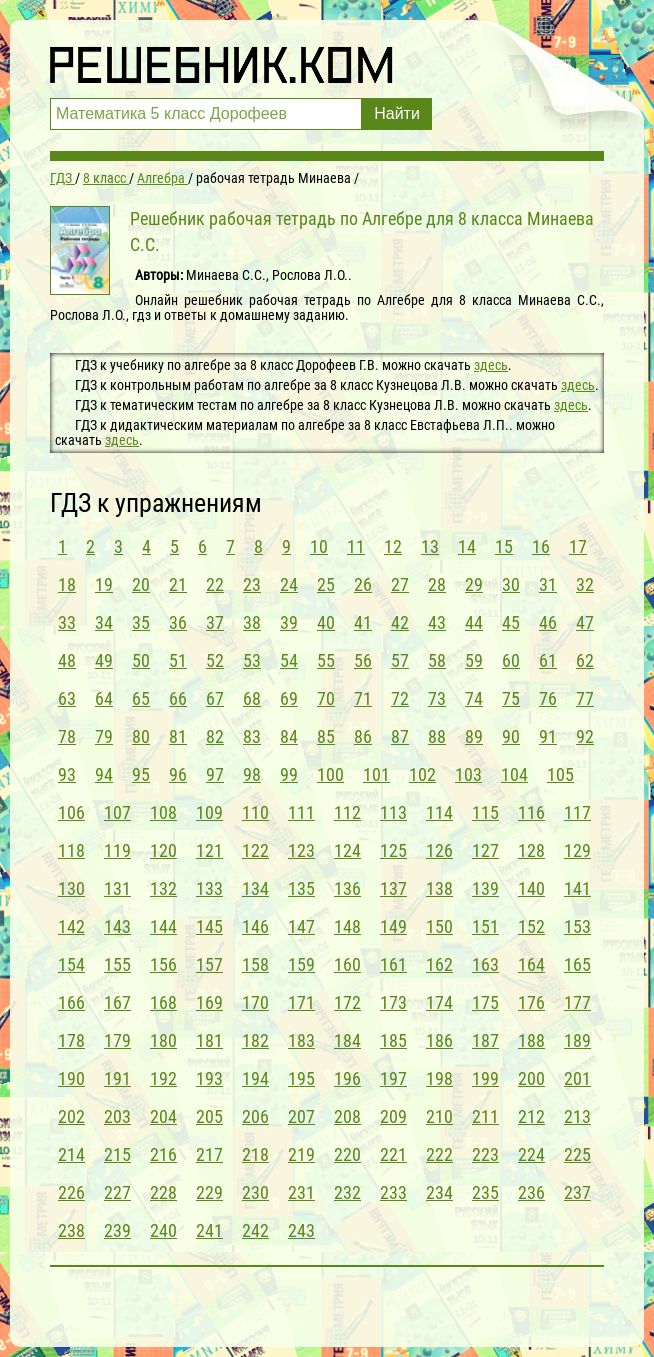  Describe the element at coordinates (474, 622) in the screenshot. I see `44` at that location.